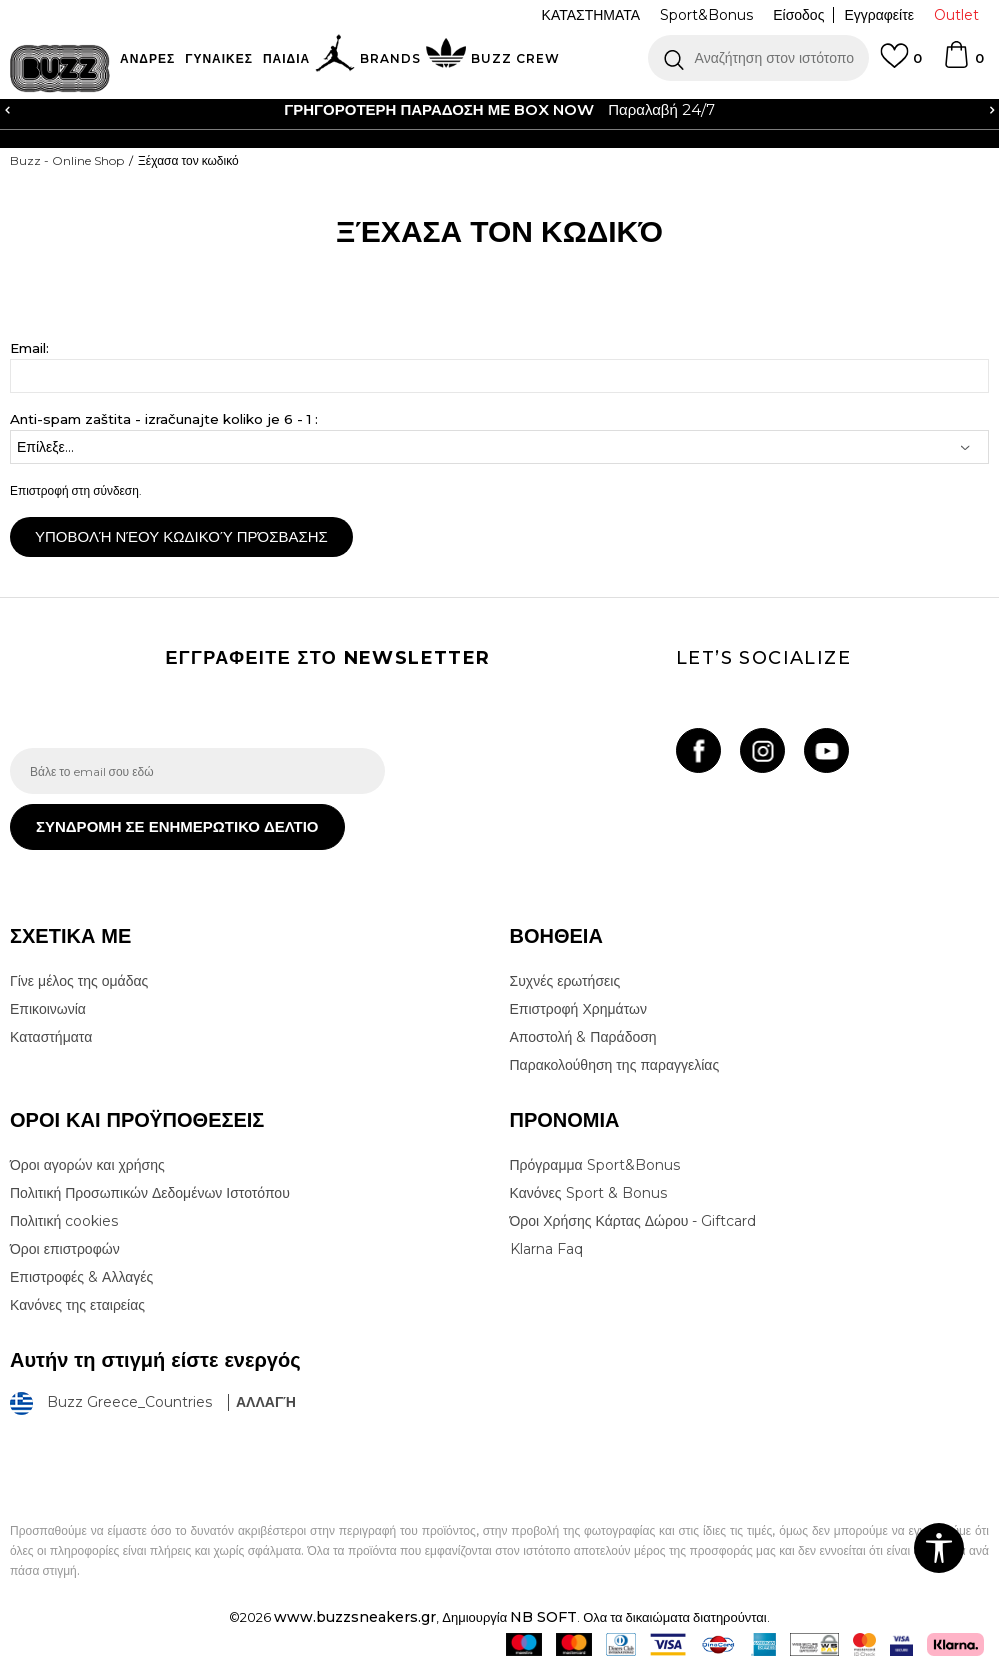 Image resolution: width=999 pixels, height=1673 pixels. Describe the element at coordinates (150, 1193) in the screenshot. I see `Πολιτική Προσωπικών Δεδομένων Ιστοτόπου` at that location.